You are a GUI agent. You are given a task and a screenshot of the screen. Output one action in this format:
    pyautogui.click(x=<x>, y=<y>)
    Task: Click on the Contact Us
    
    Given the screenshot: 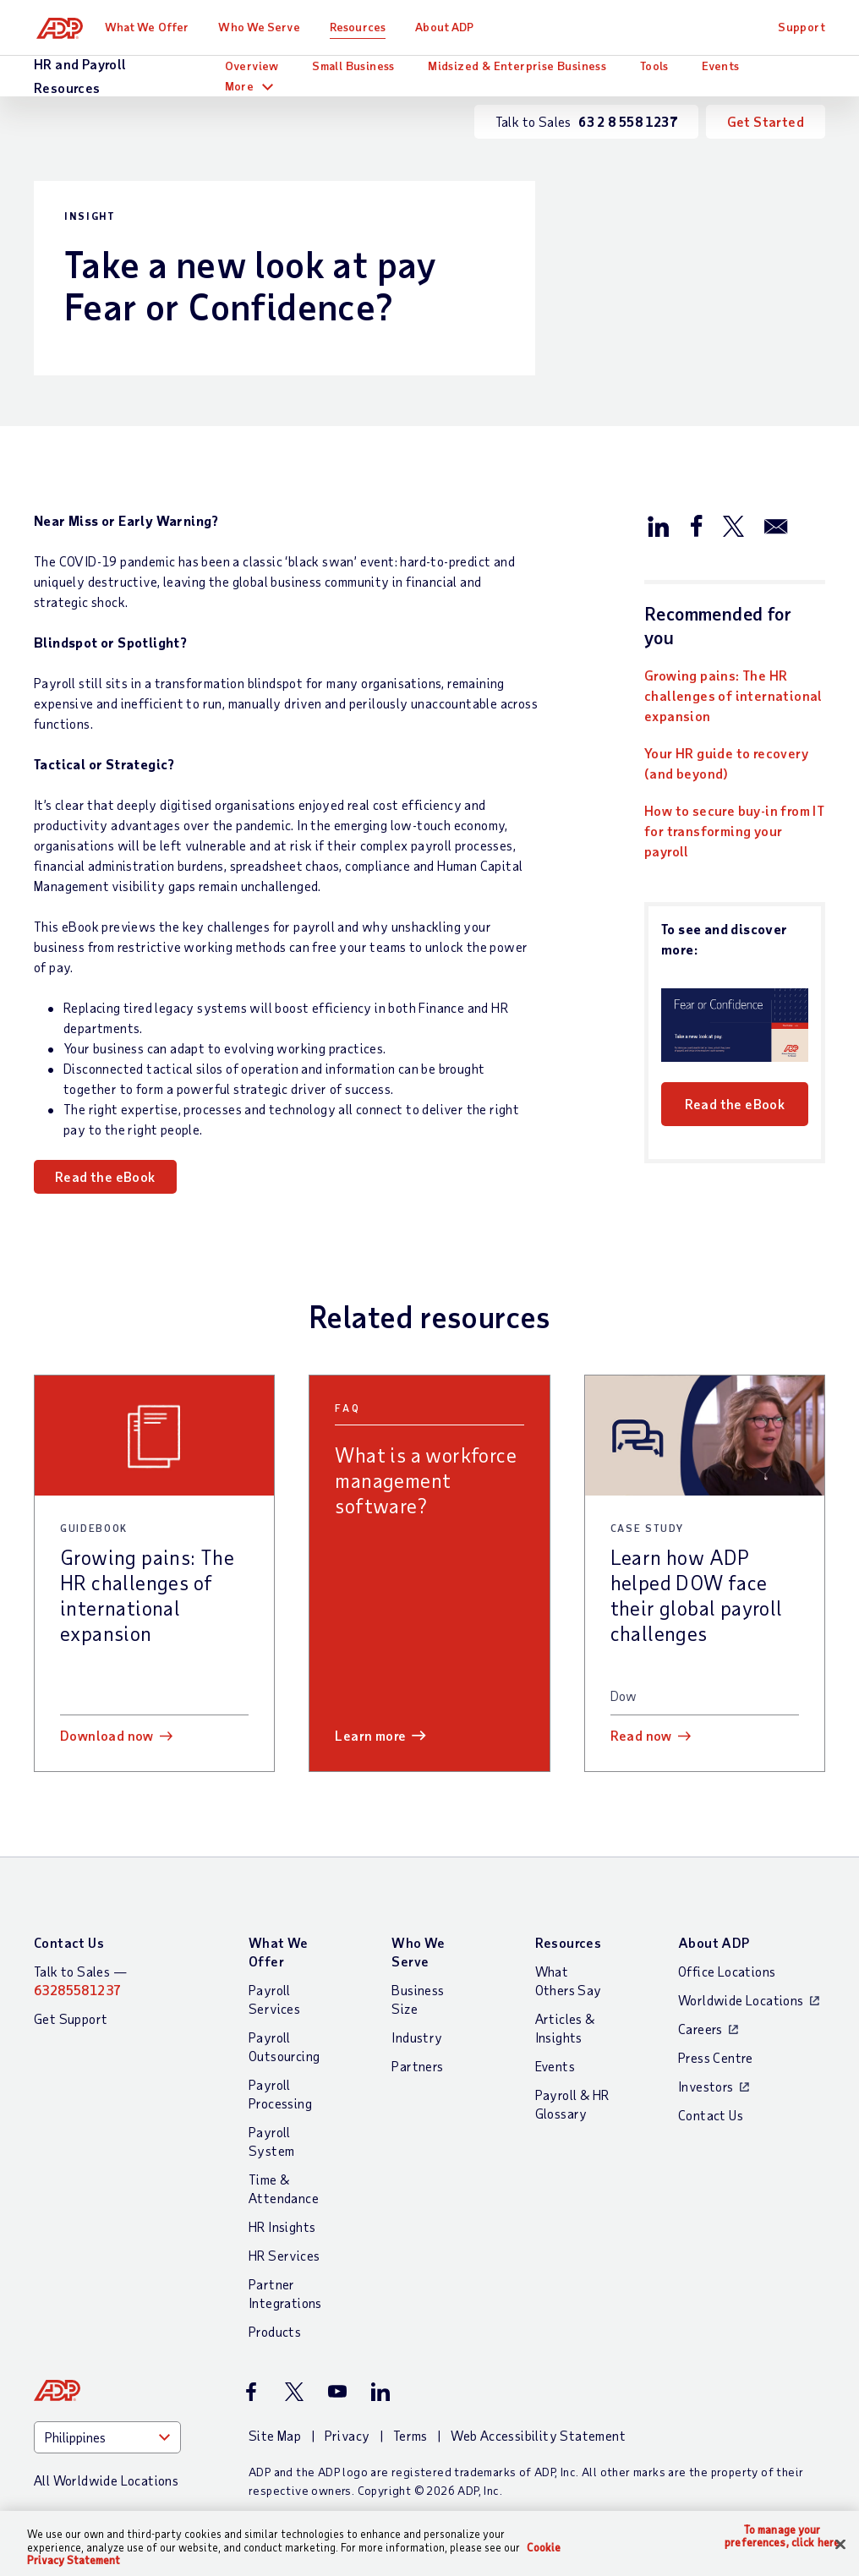 What is the action you would take?
    pyautogui.click(x=69, y=1942)
    